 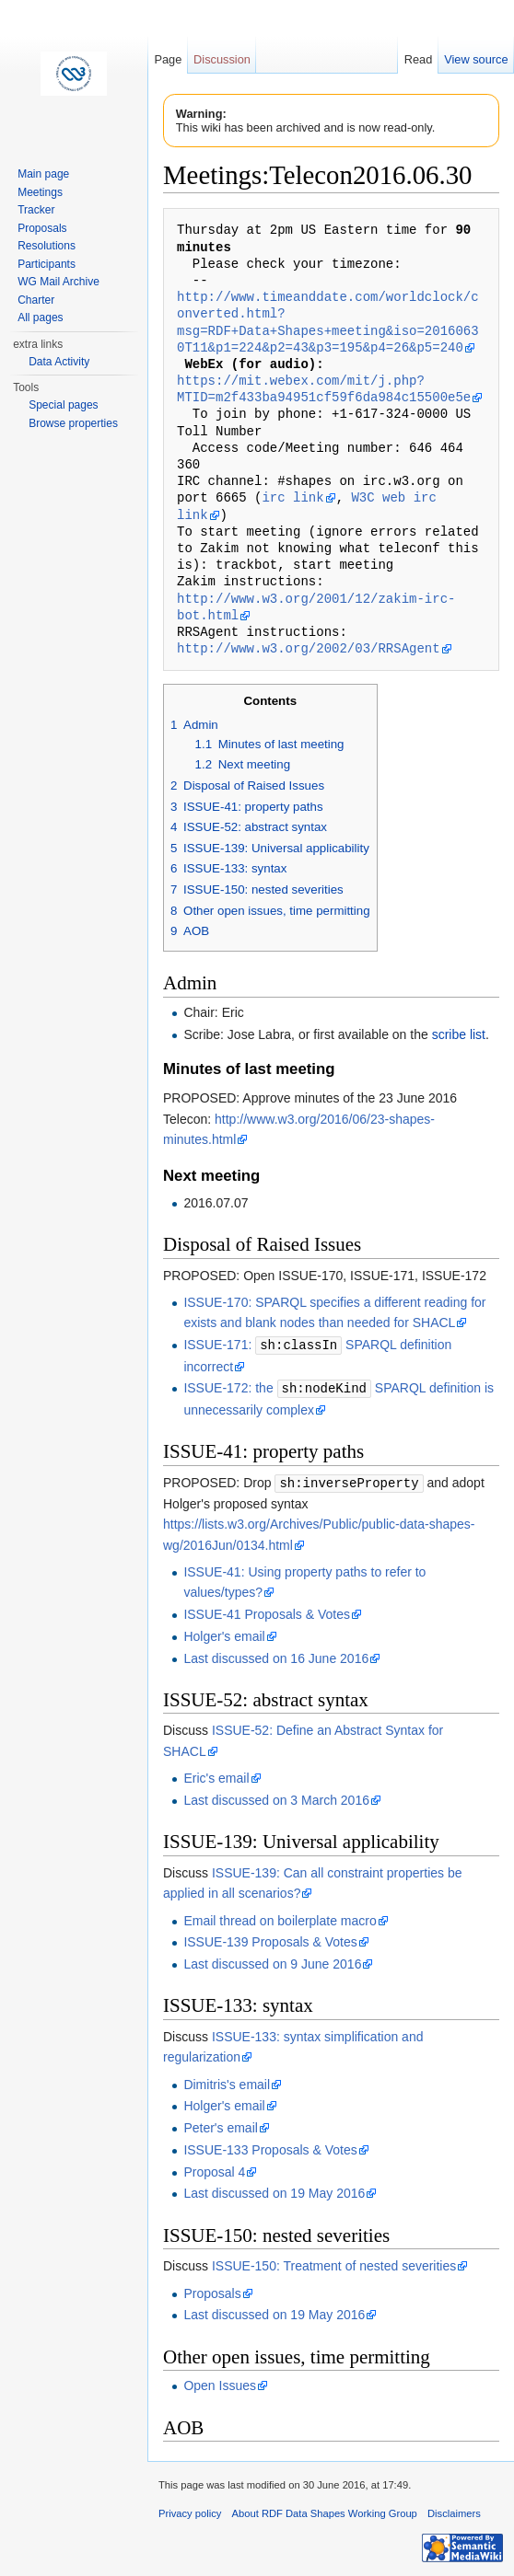 I want to click on About RDF Data Shapes Working Group, so click(x=324, y=2510).